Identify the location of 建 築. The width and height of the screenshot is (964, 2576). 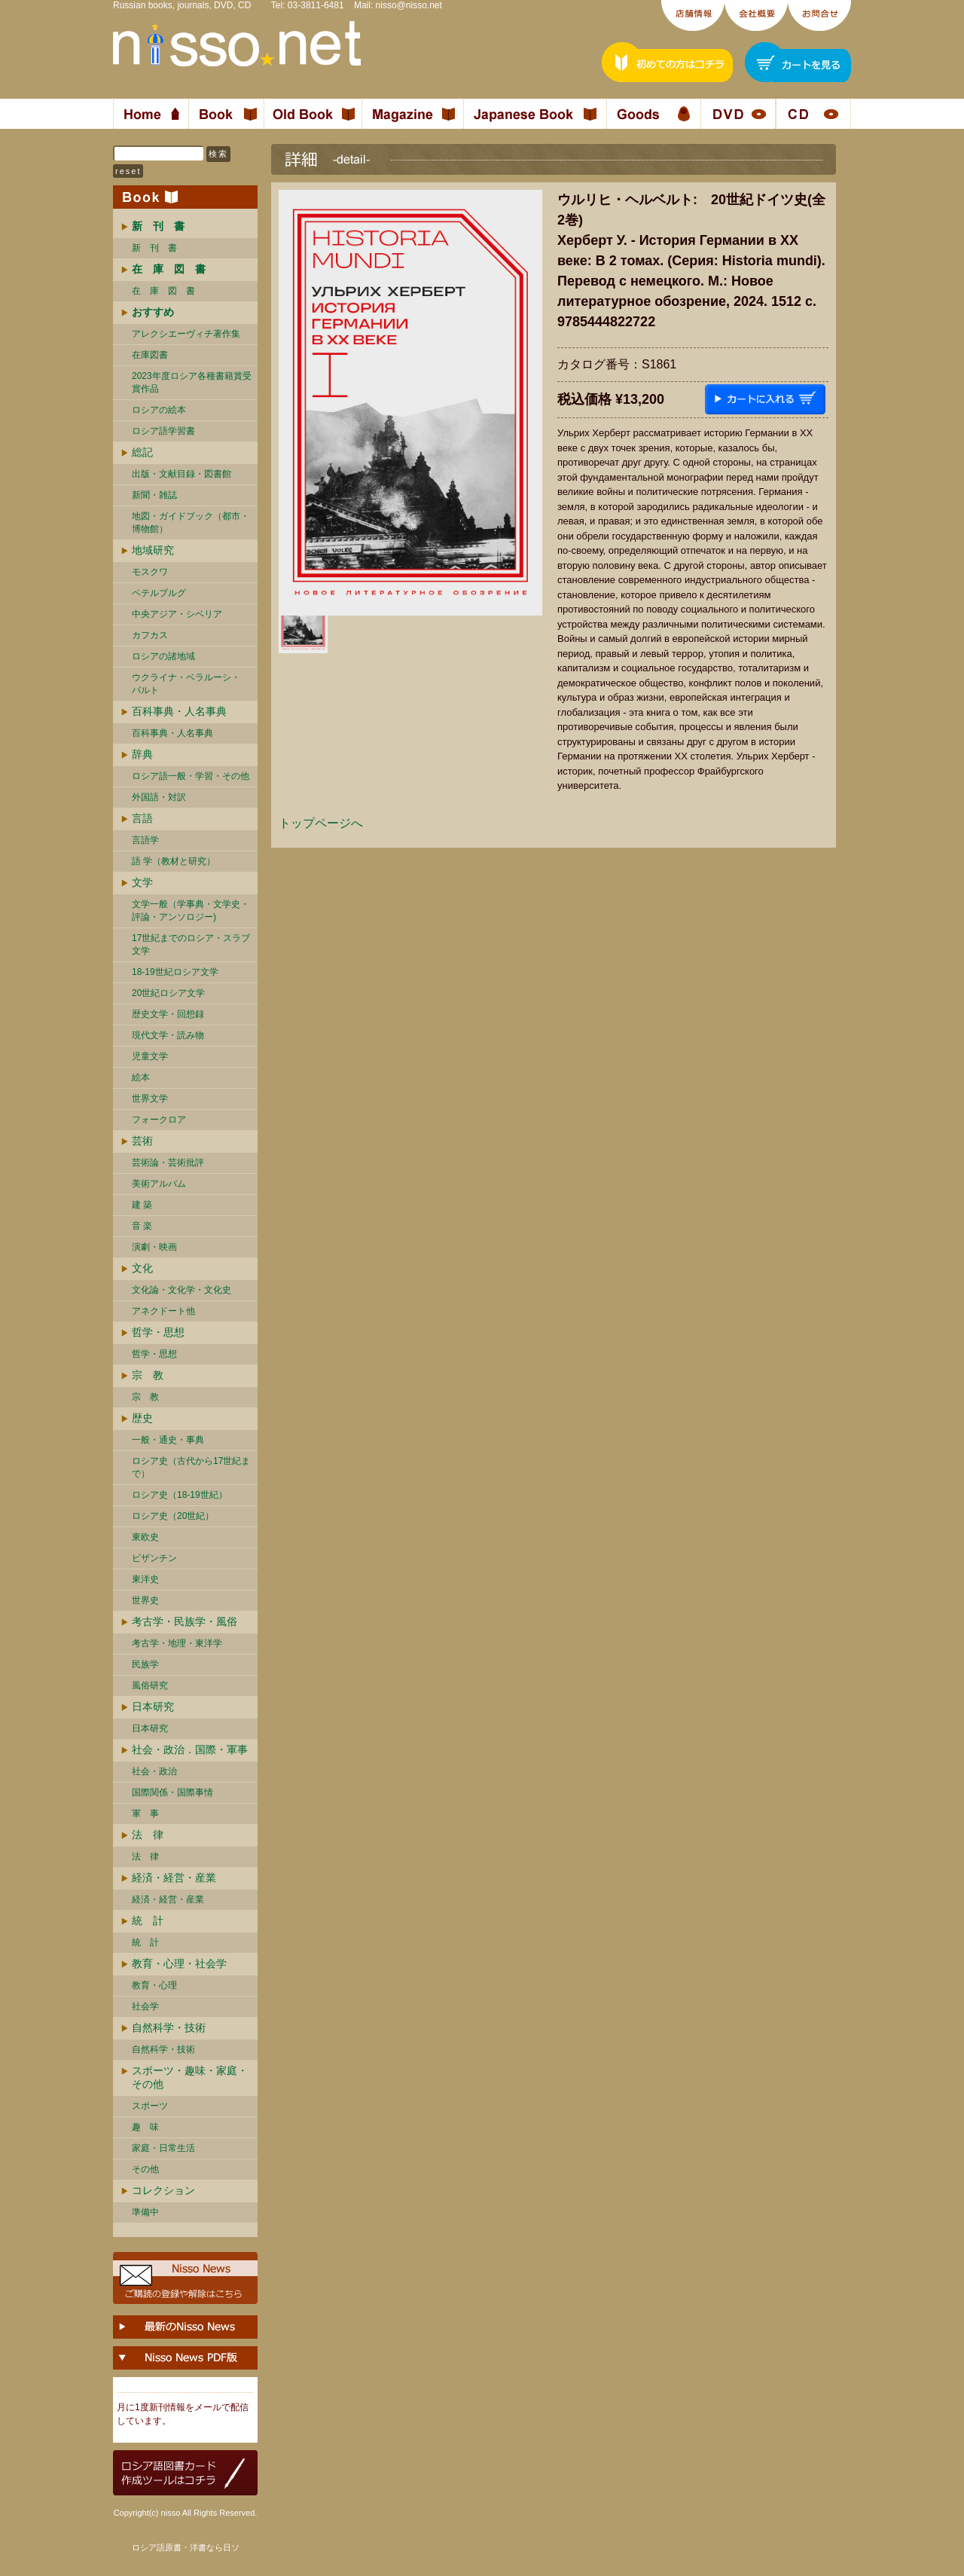
(142, 1204).